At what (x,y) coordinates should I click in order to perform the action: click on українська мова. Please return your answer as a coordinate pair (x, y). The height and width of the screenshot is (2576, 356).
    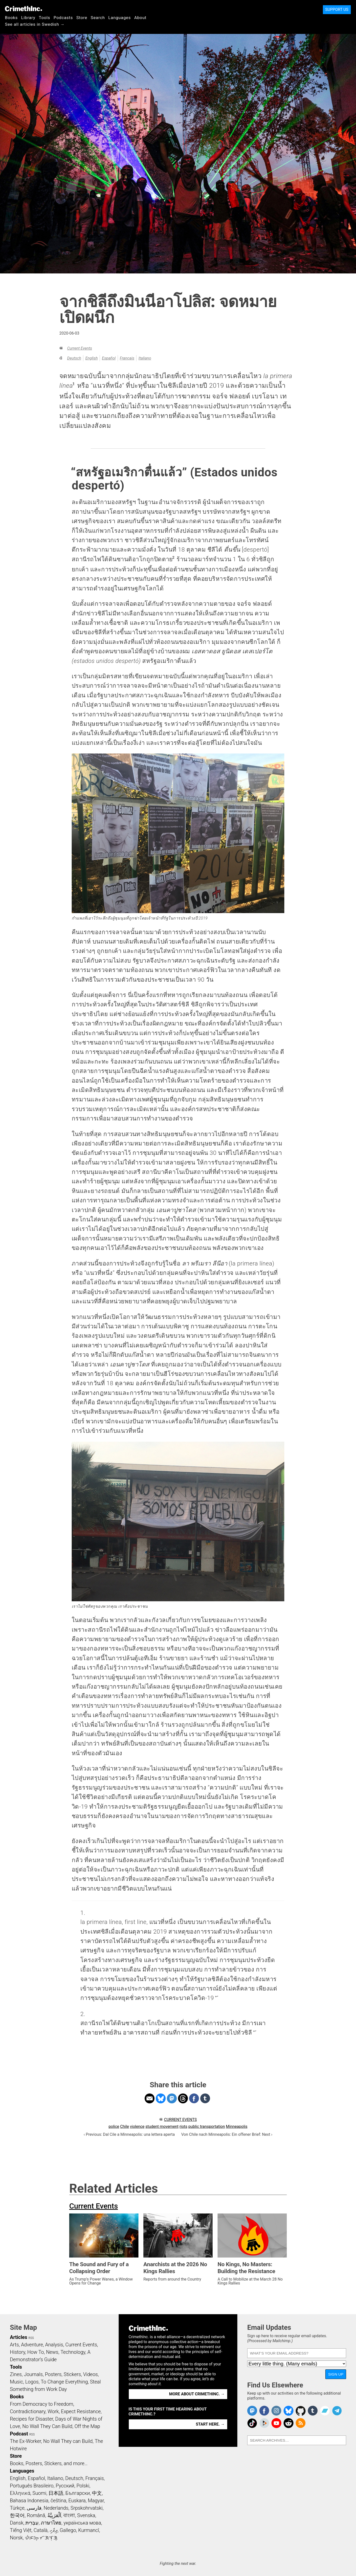
    Looking at the image, I should click on (82, 2523).